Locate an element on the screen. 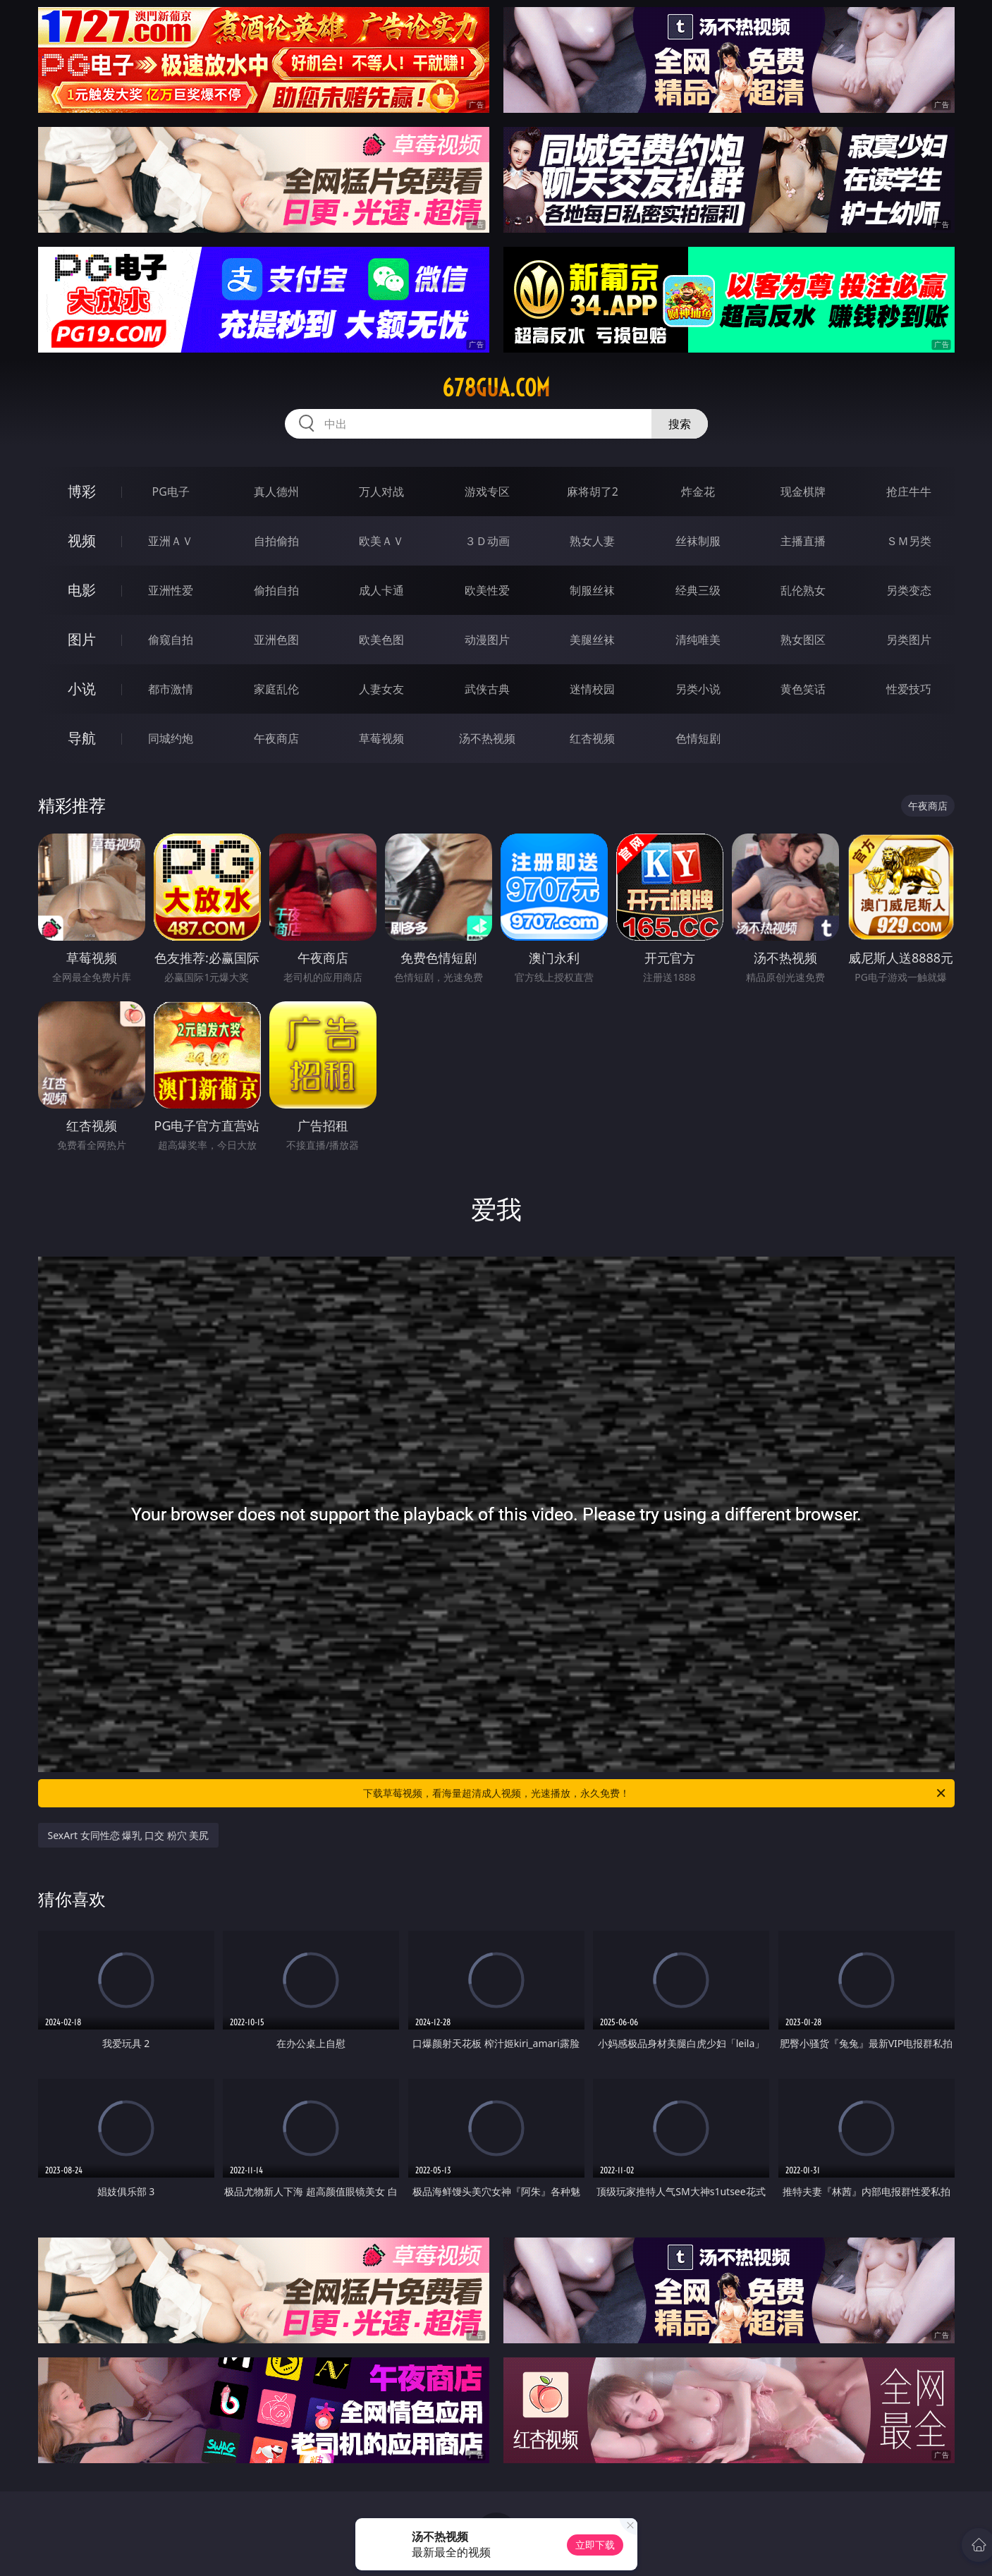 Image resolution: width=992 pixels, height=2576 pixels. 红杏视频 is located at coordinates (592, 738).